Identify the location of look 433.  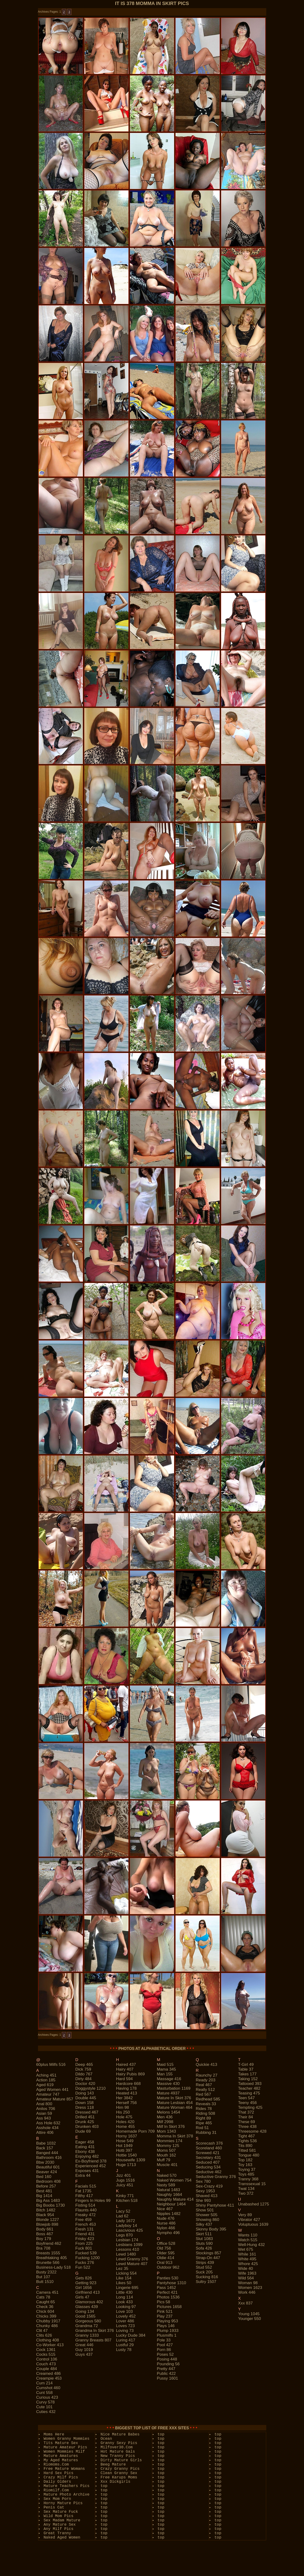
(124, 2302).